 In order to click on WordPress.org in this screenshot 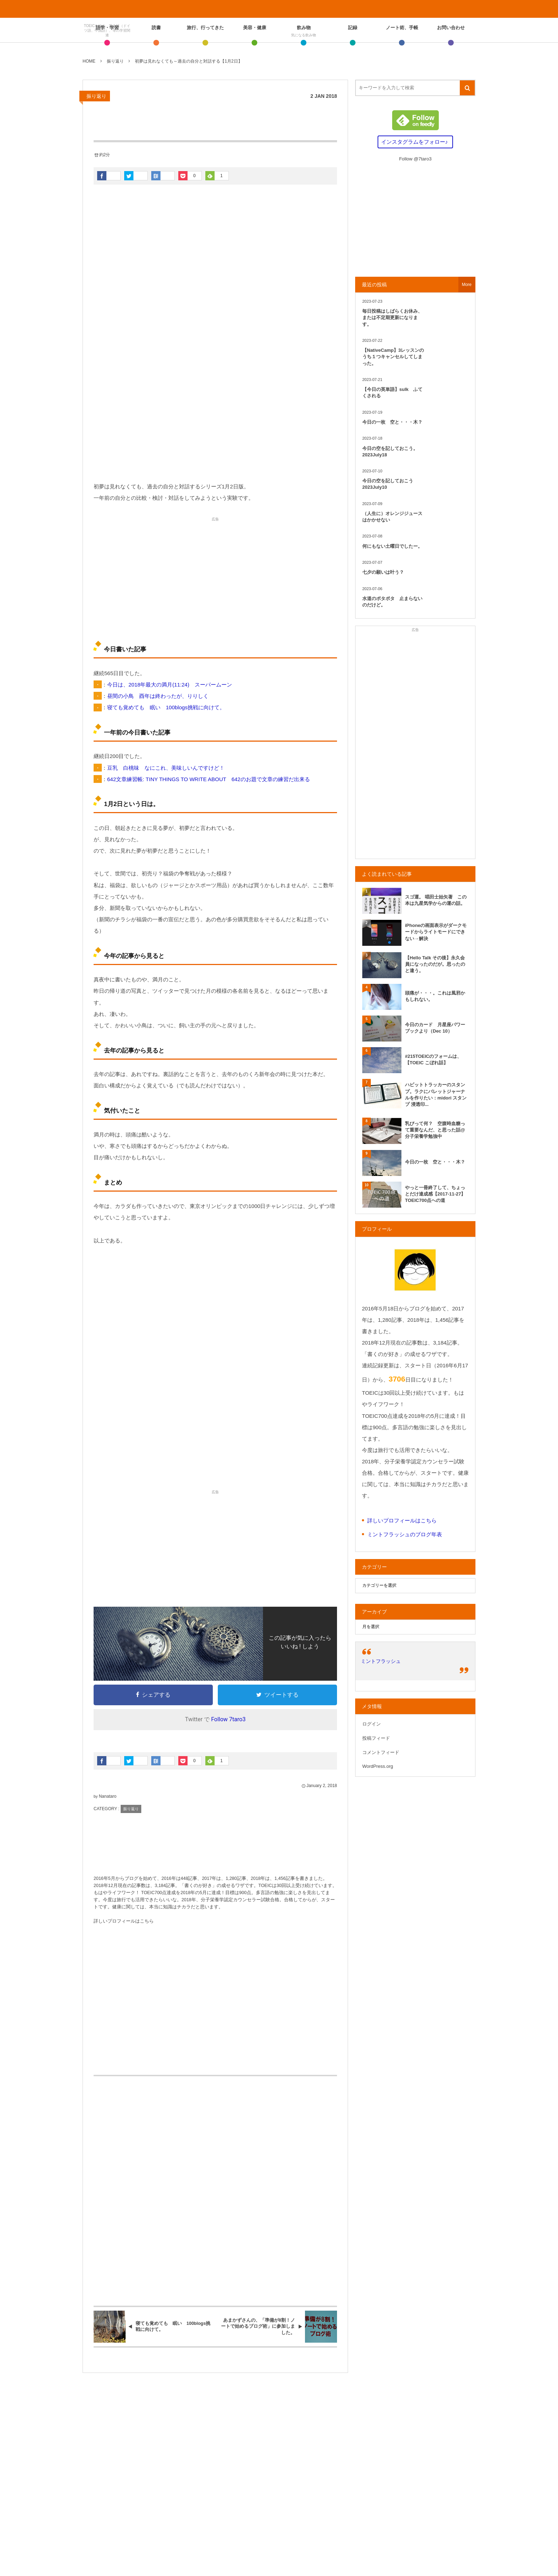, I will do `click(377, 1766)`.